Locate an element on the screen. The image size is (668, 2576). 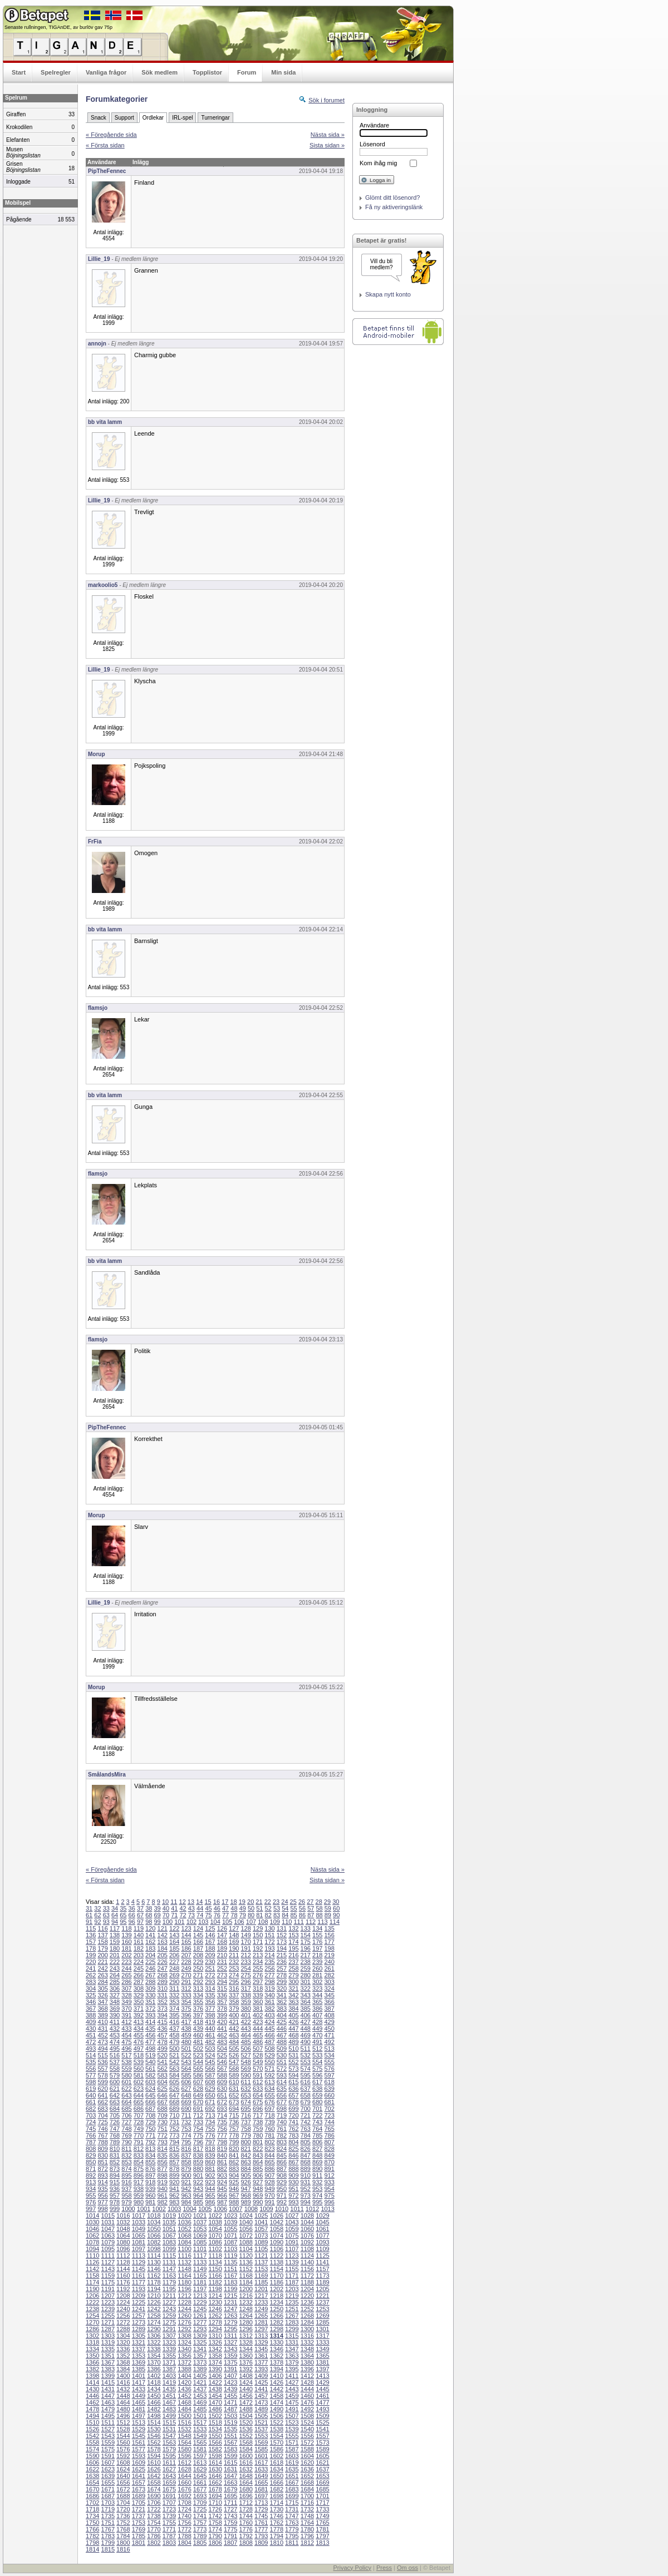
956 is located at coordinates (102, 2195).